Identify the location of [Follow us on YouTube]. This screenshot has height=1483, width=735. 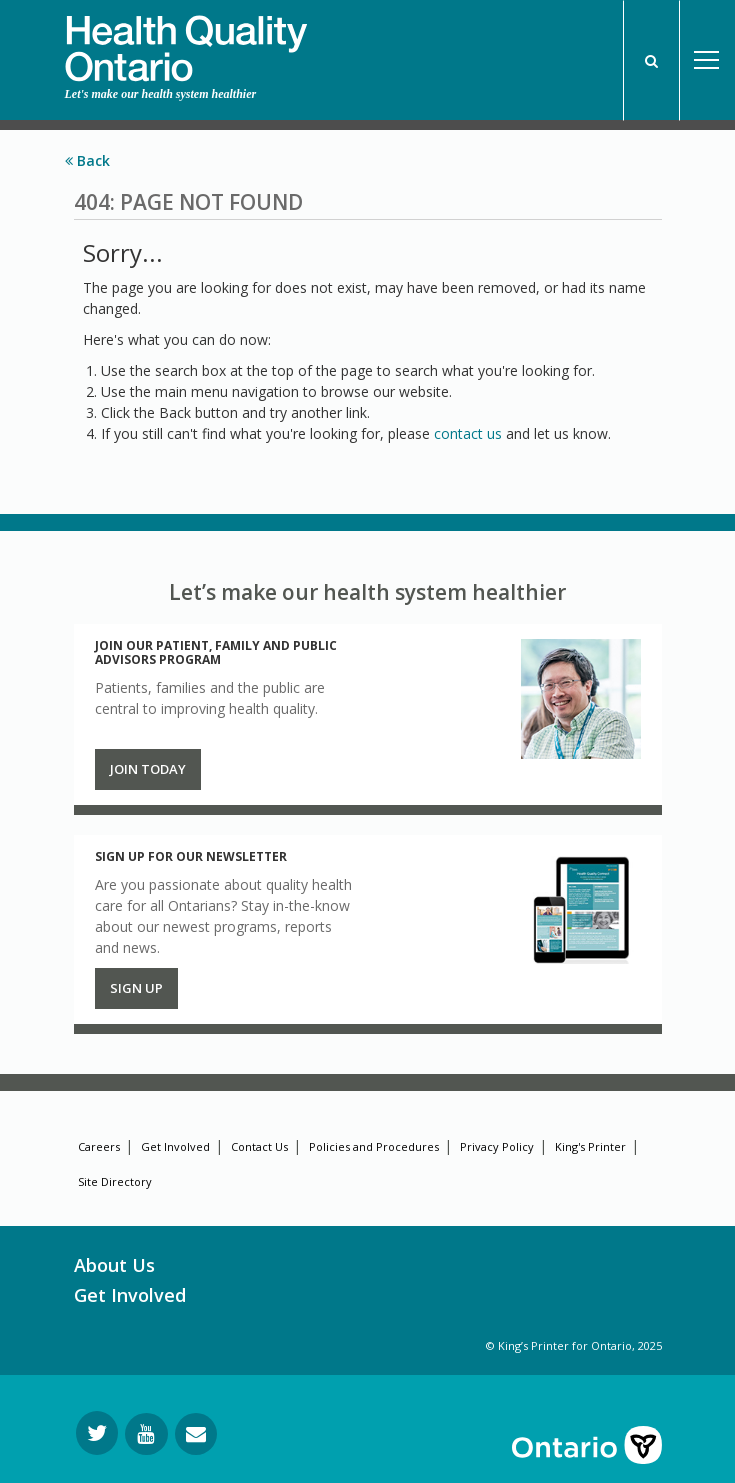
(146, 1434).